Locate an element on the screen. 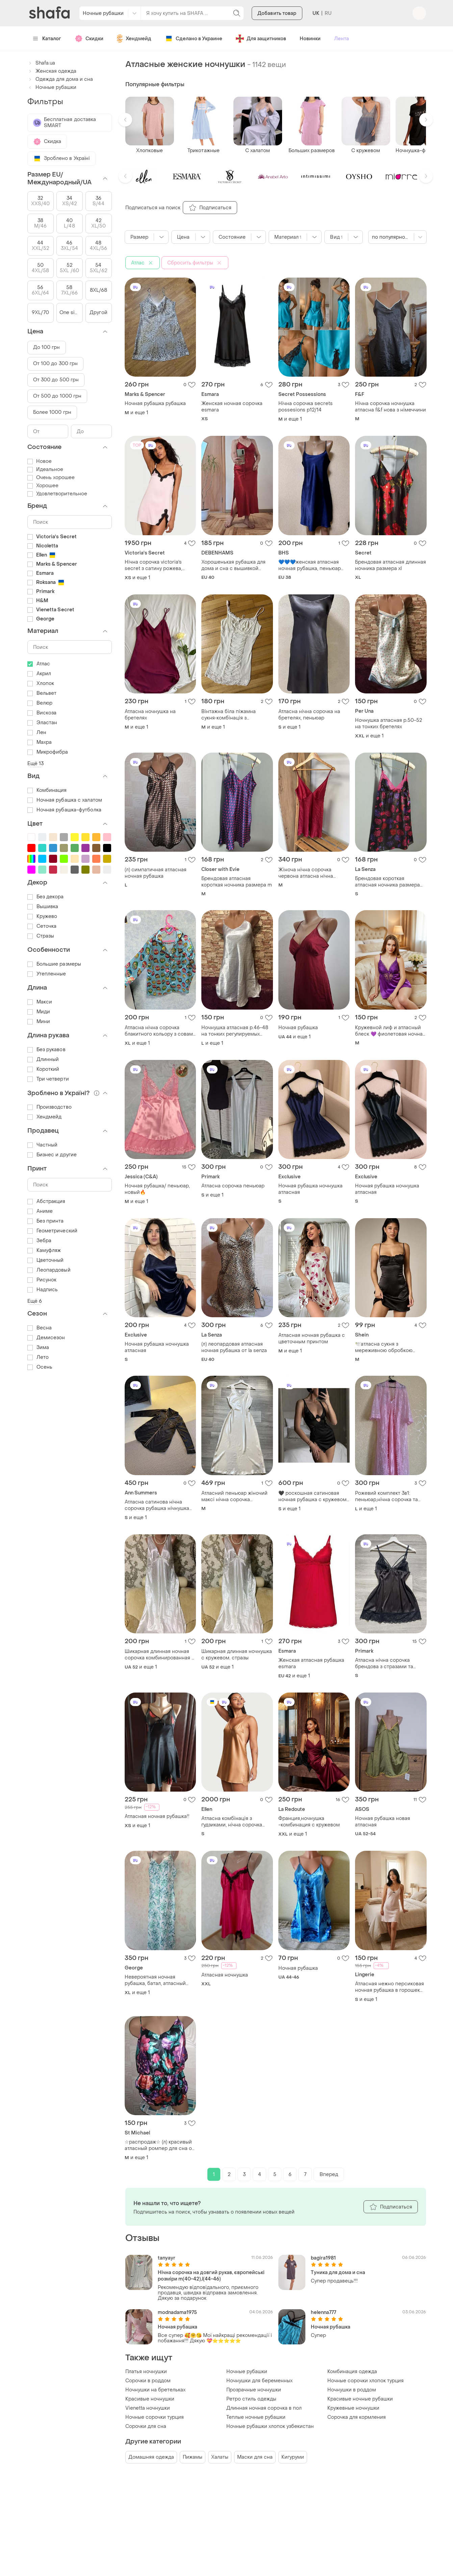 This screenshot has height=2576, width=453. Вискоза is located at coordinates (42, 713).